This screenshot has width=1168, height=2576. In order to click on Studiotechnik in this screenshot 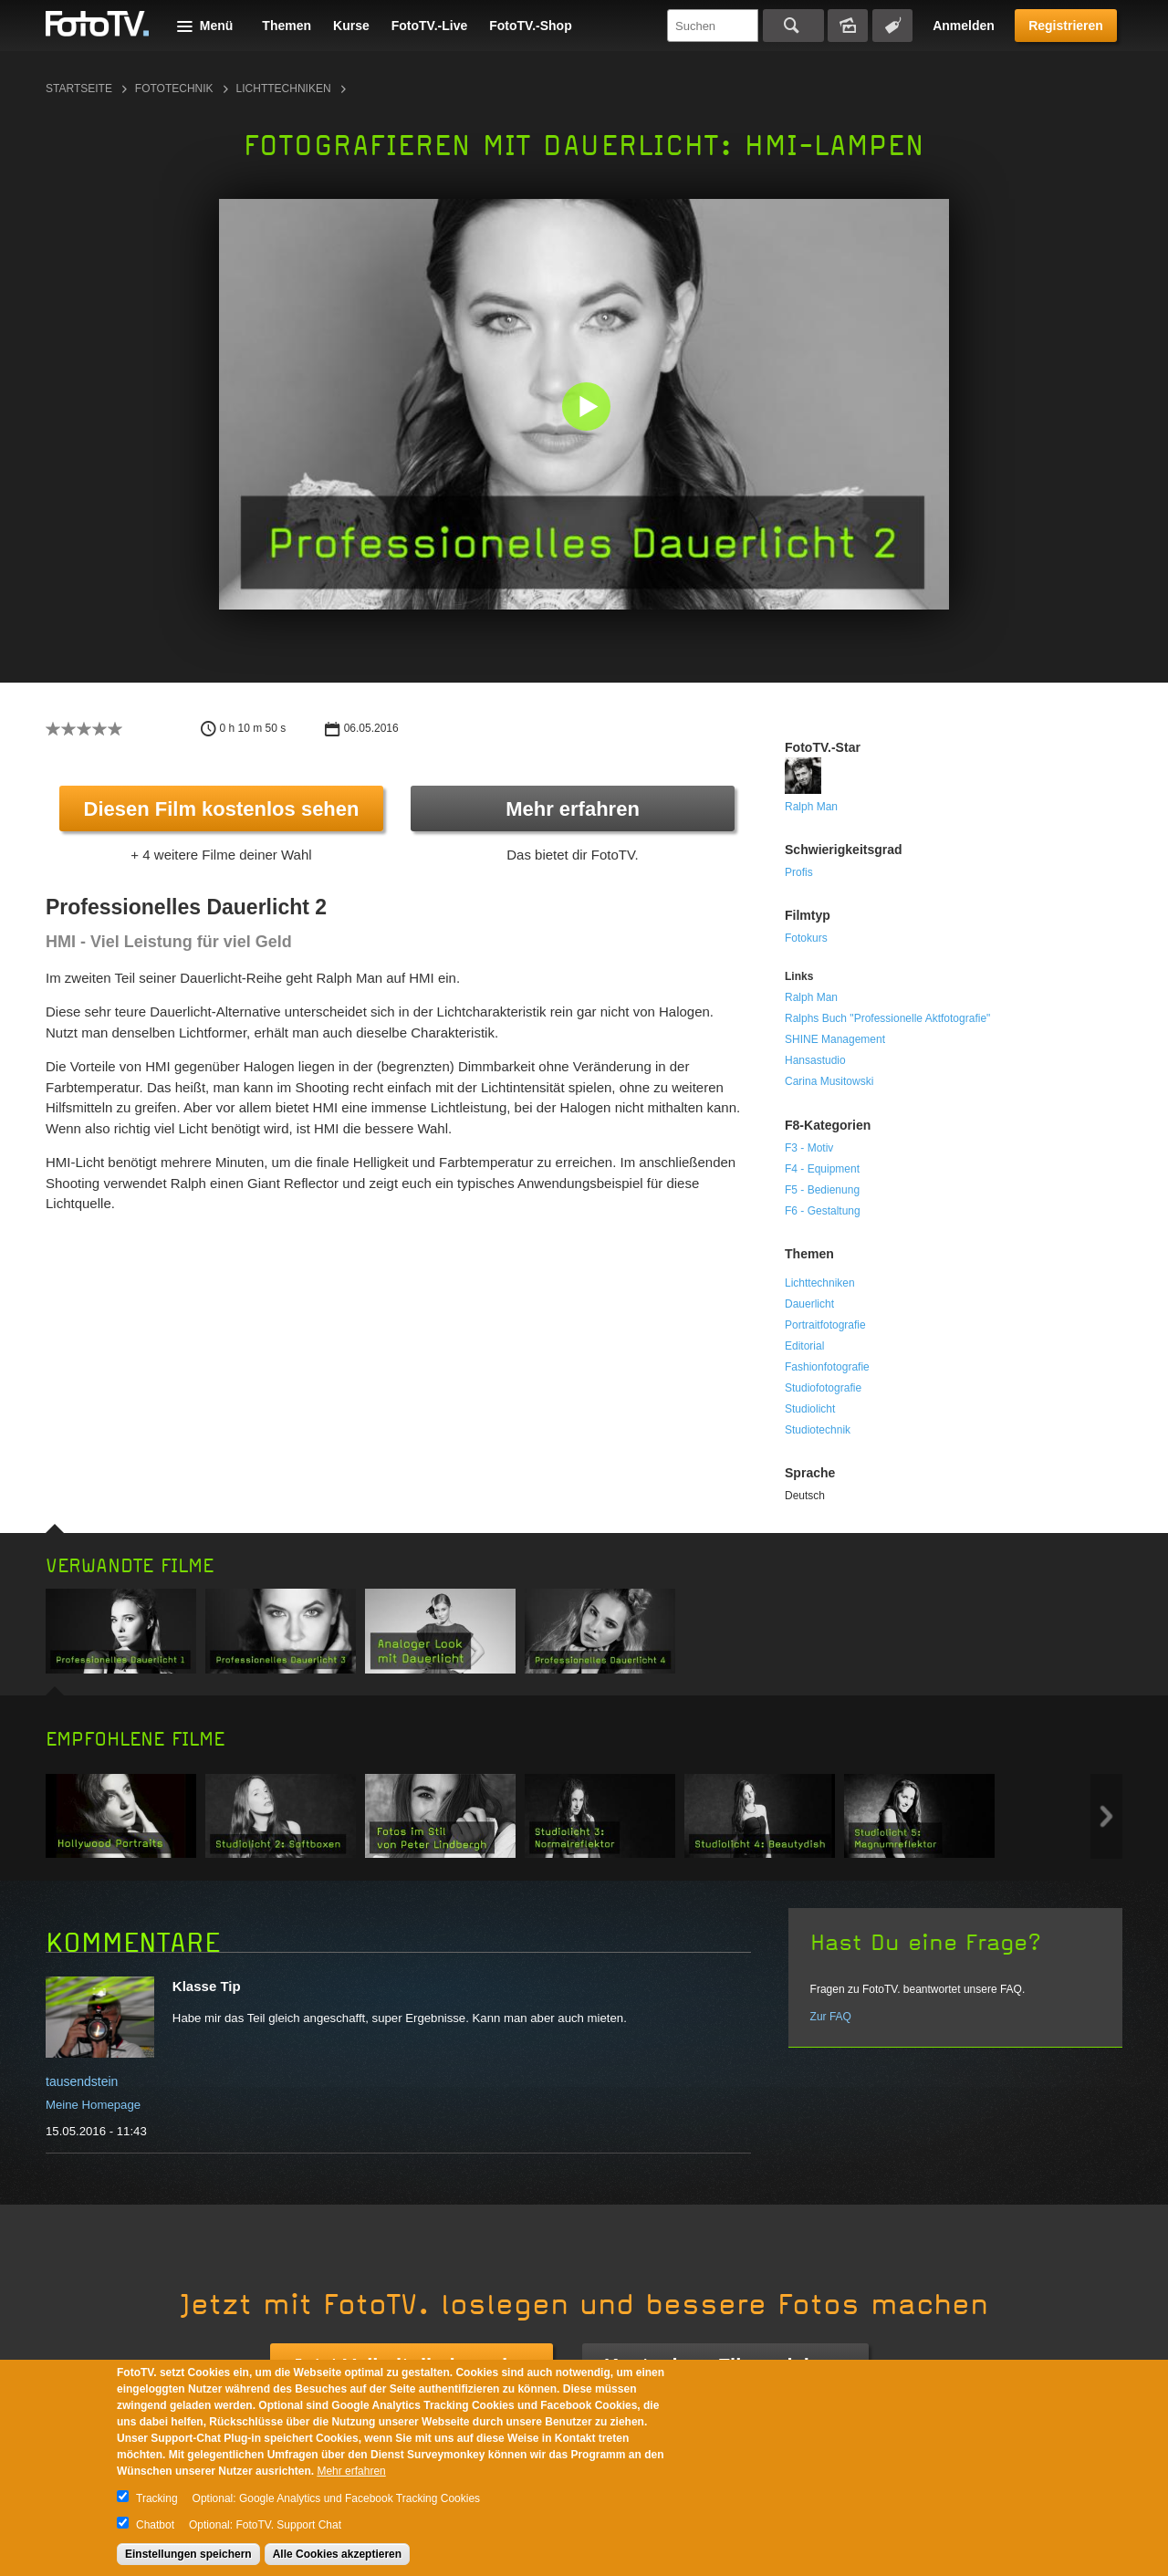, I will do `click(817, 1430)`.